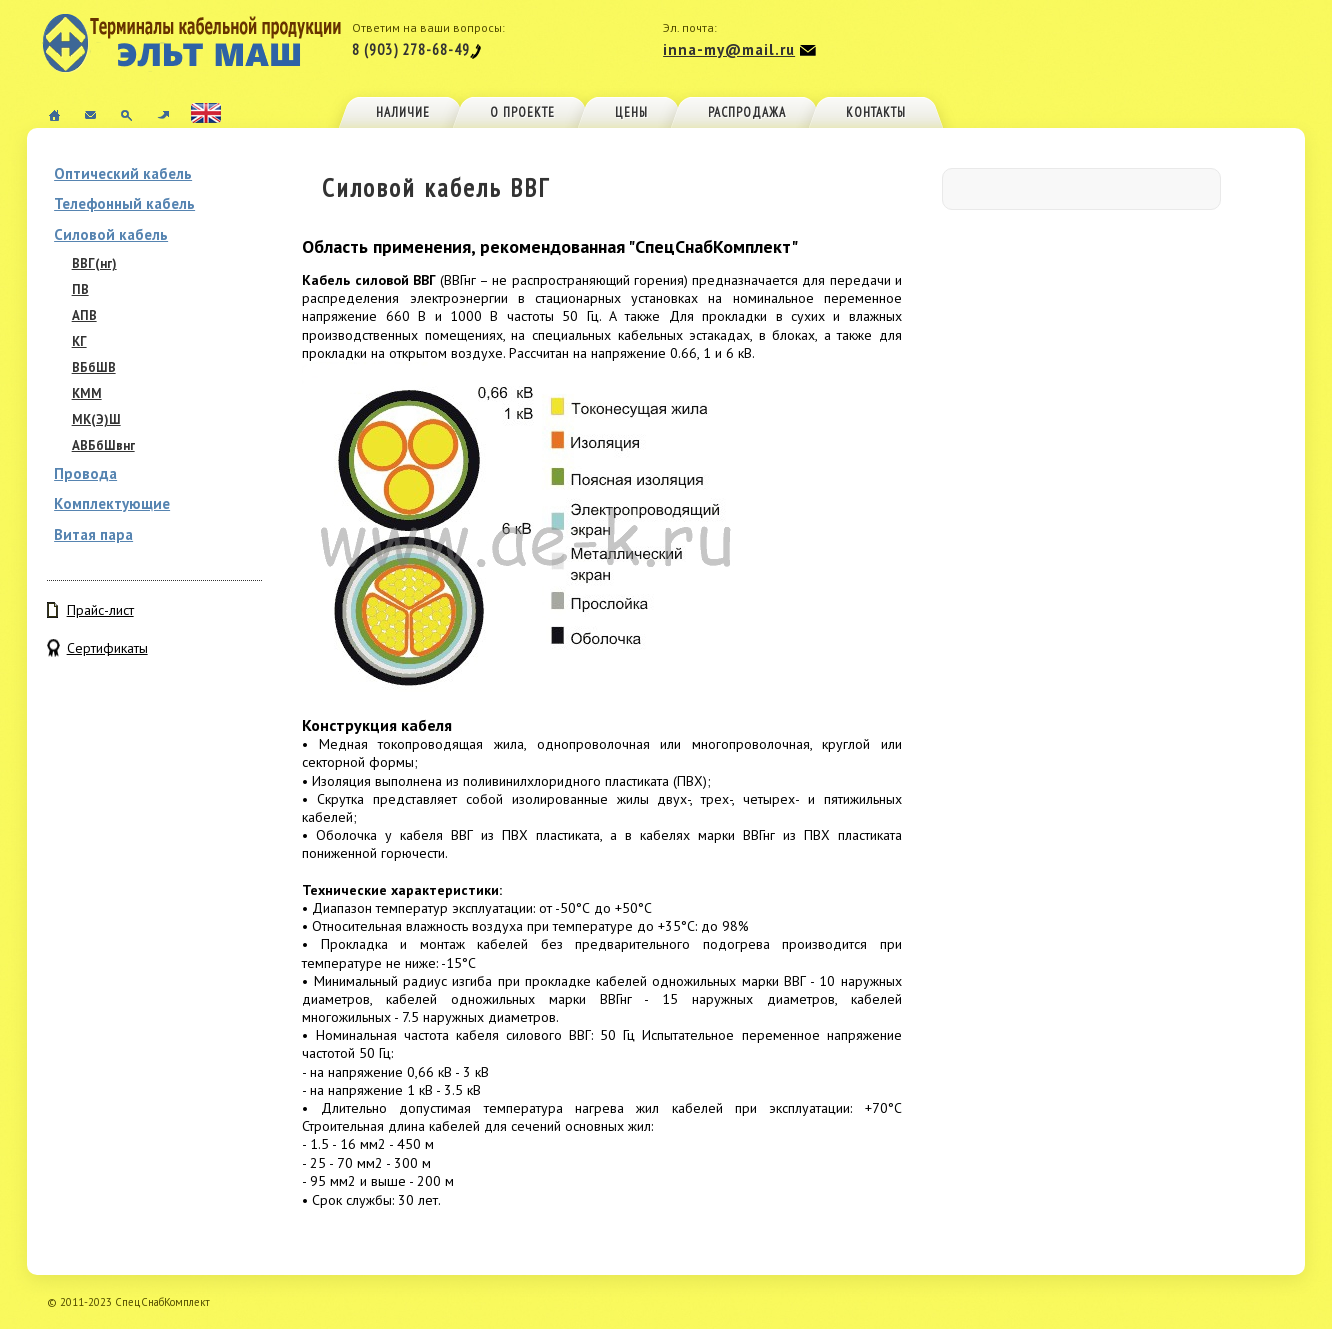 The image size is (1332, 1329). I want to click on Прайс-лист, so click(100, 610).